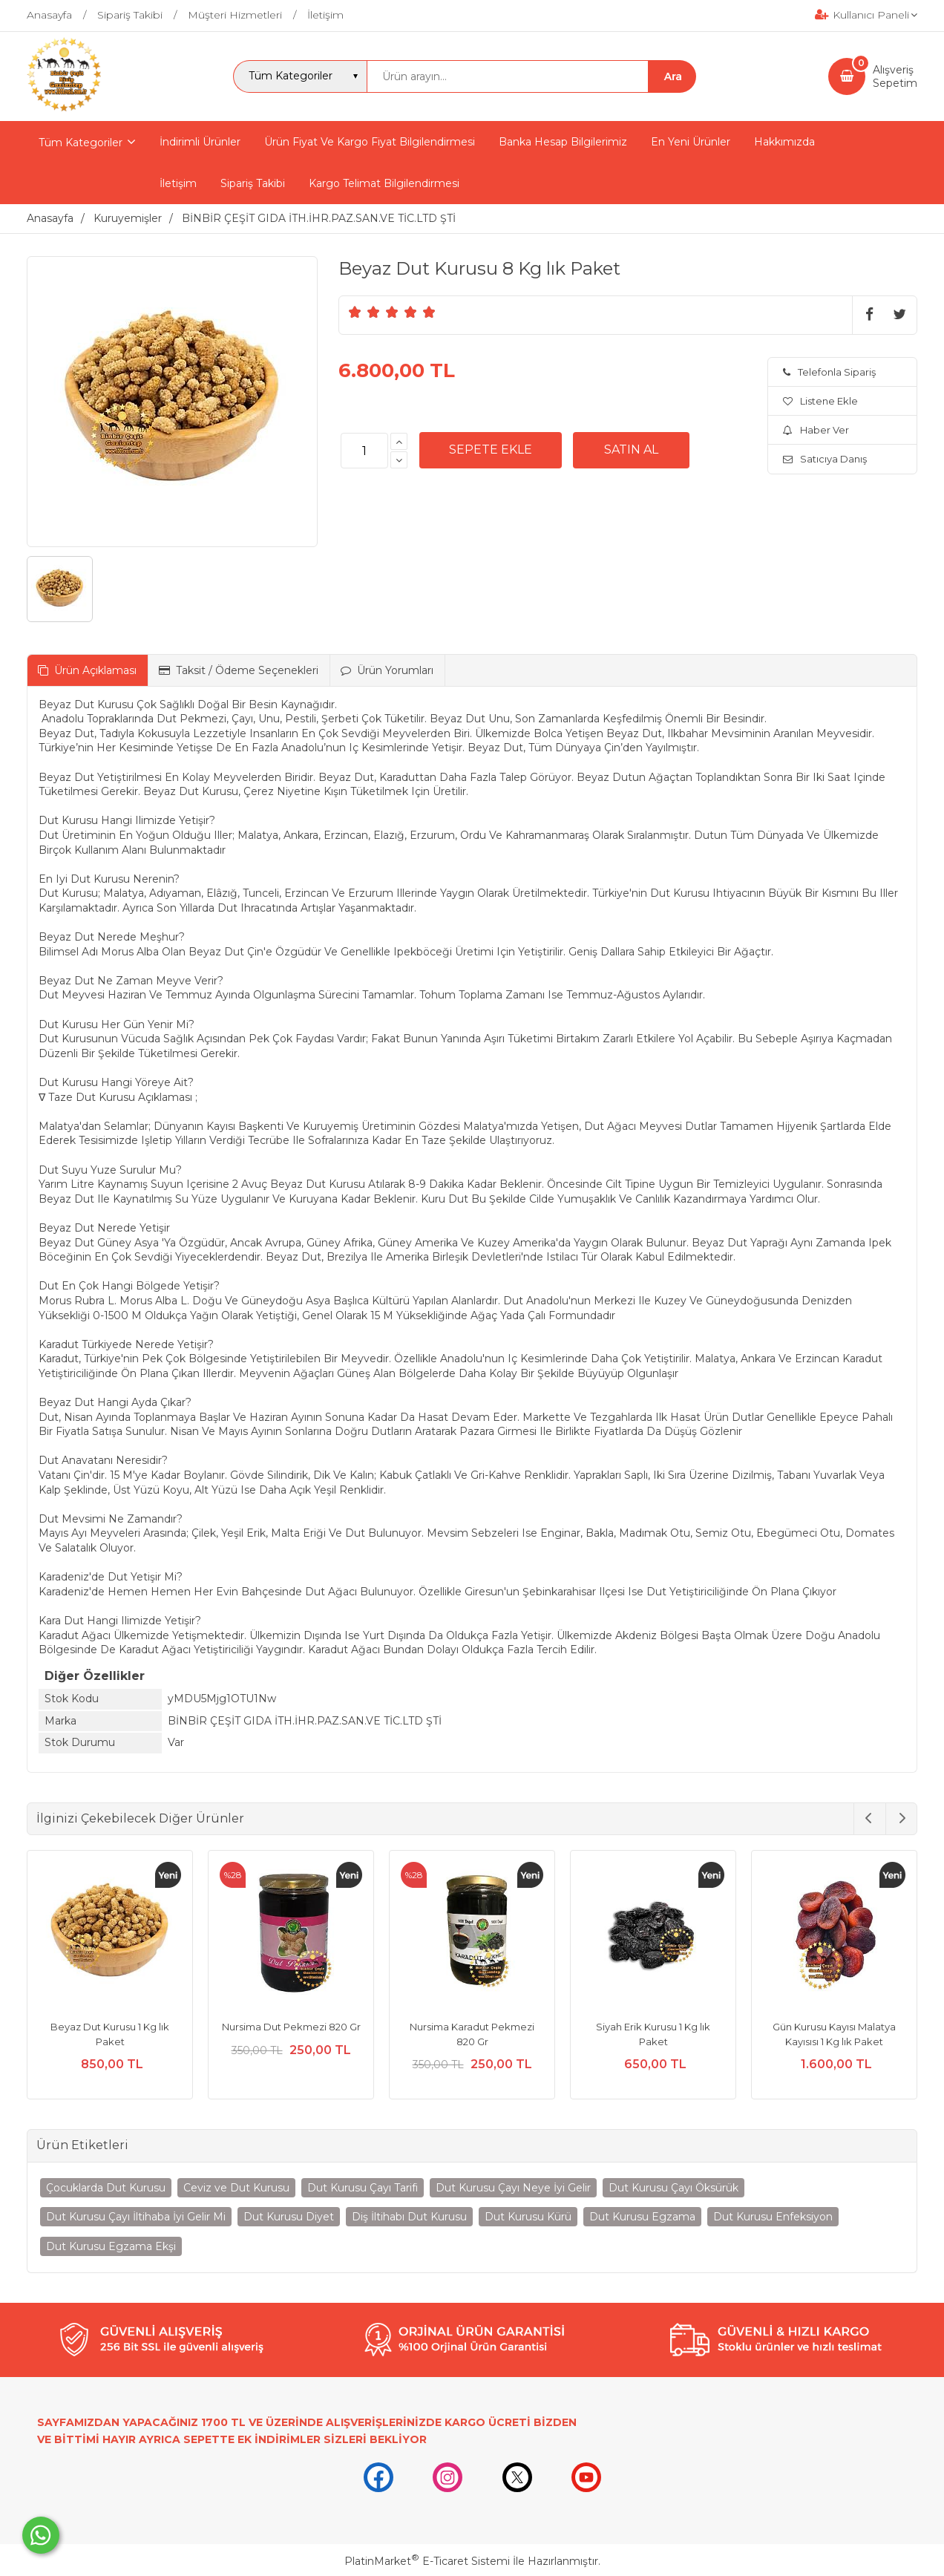 The width and height of the screenshot is (944, 2576). Describe the element at coordinates (291, 2027) in the screenshot. I see `Nursima Dut Pekmezi 820 Gr` at that location.